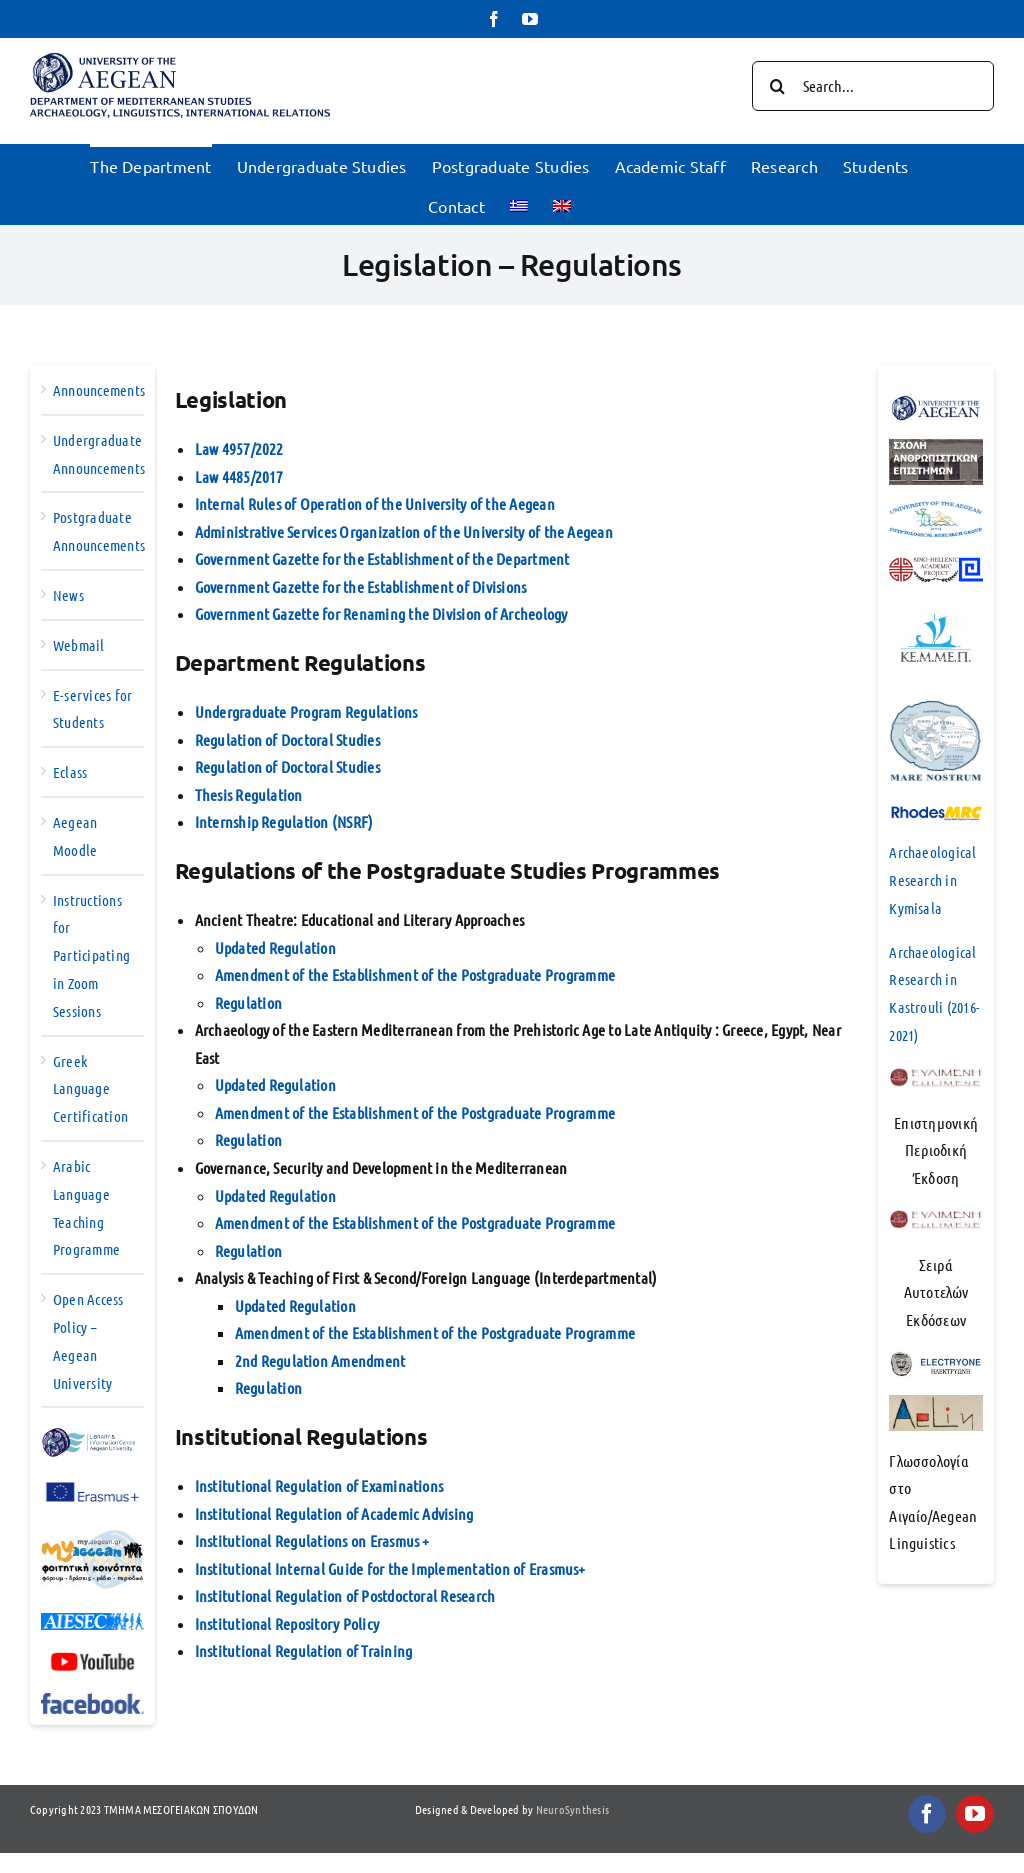 This screenshot has width=1024, height=1873. Describe the element at coordinates (873, 86) in the screenshot. I see `[Search...]` at that location.